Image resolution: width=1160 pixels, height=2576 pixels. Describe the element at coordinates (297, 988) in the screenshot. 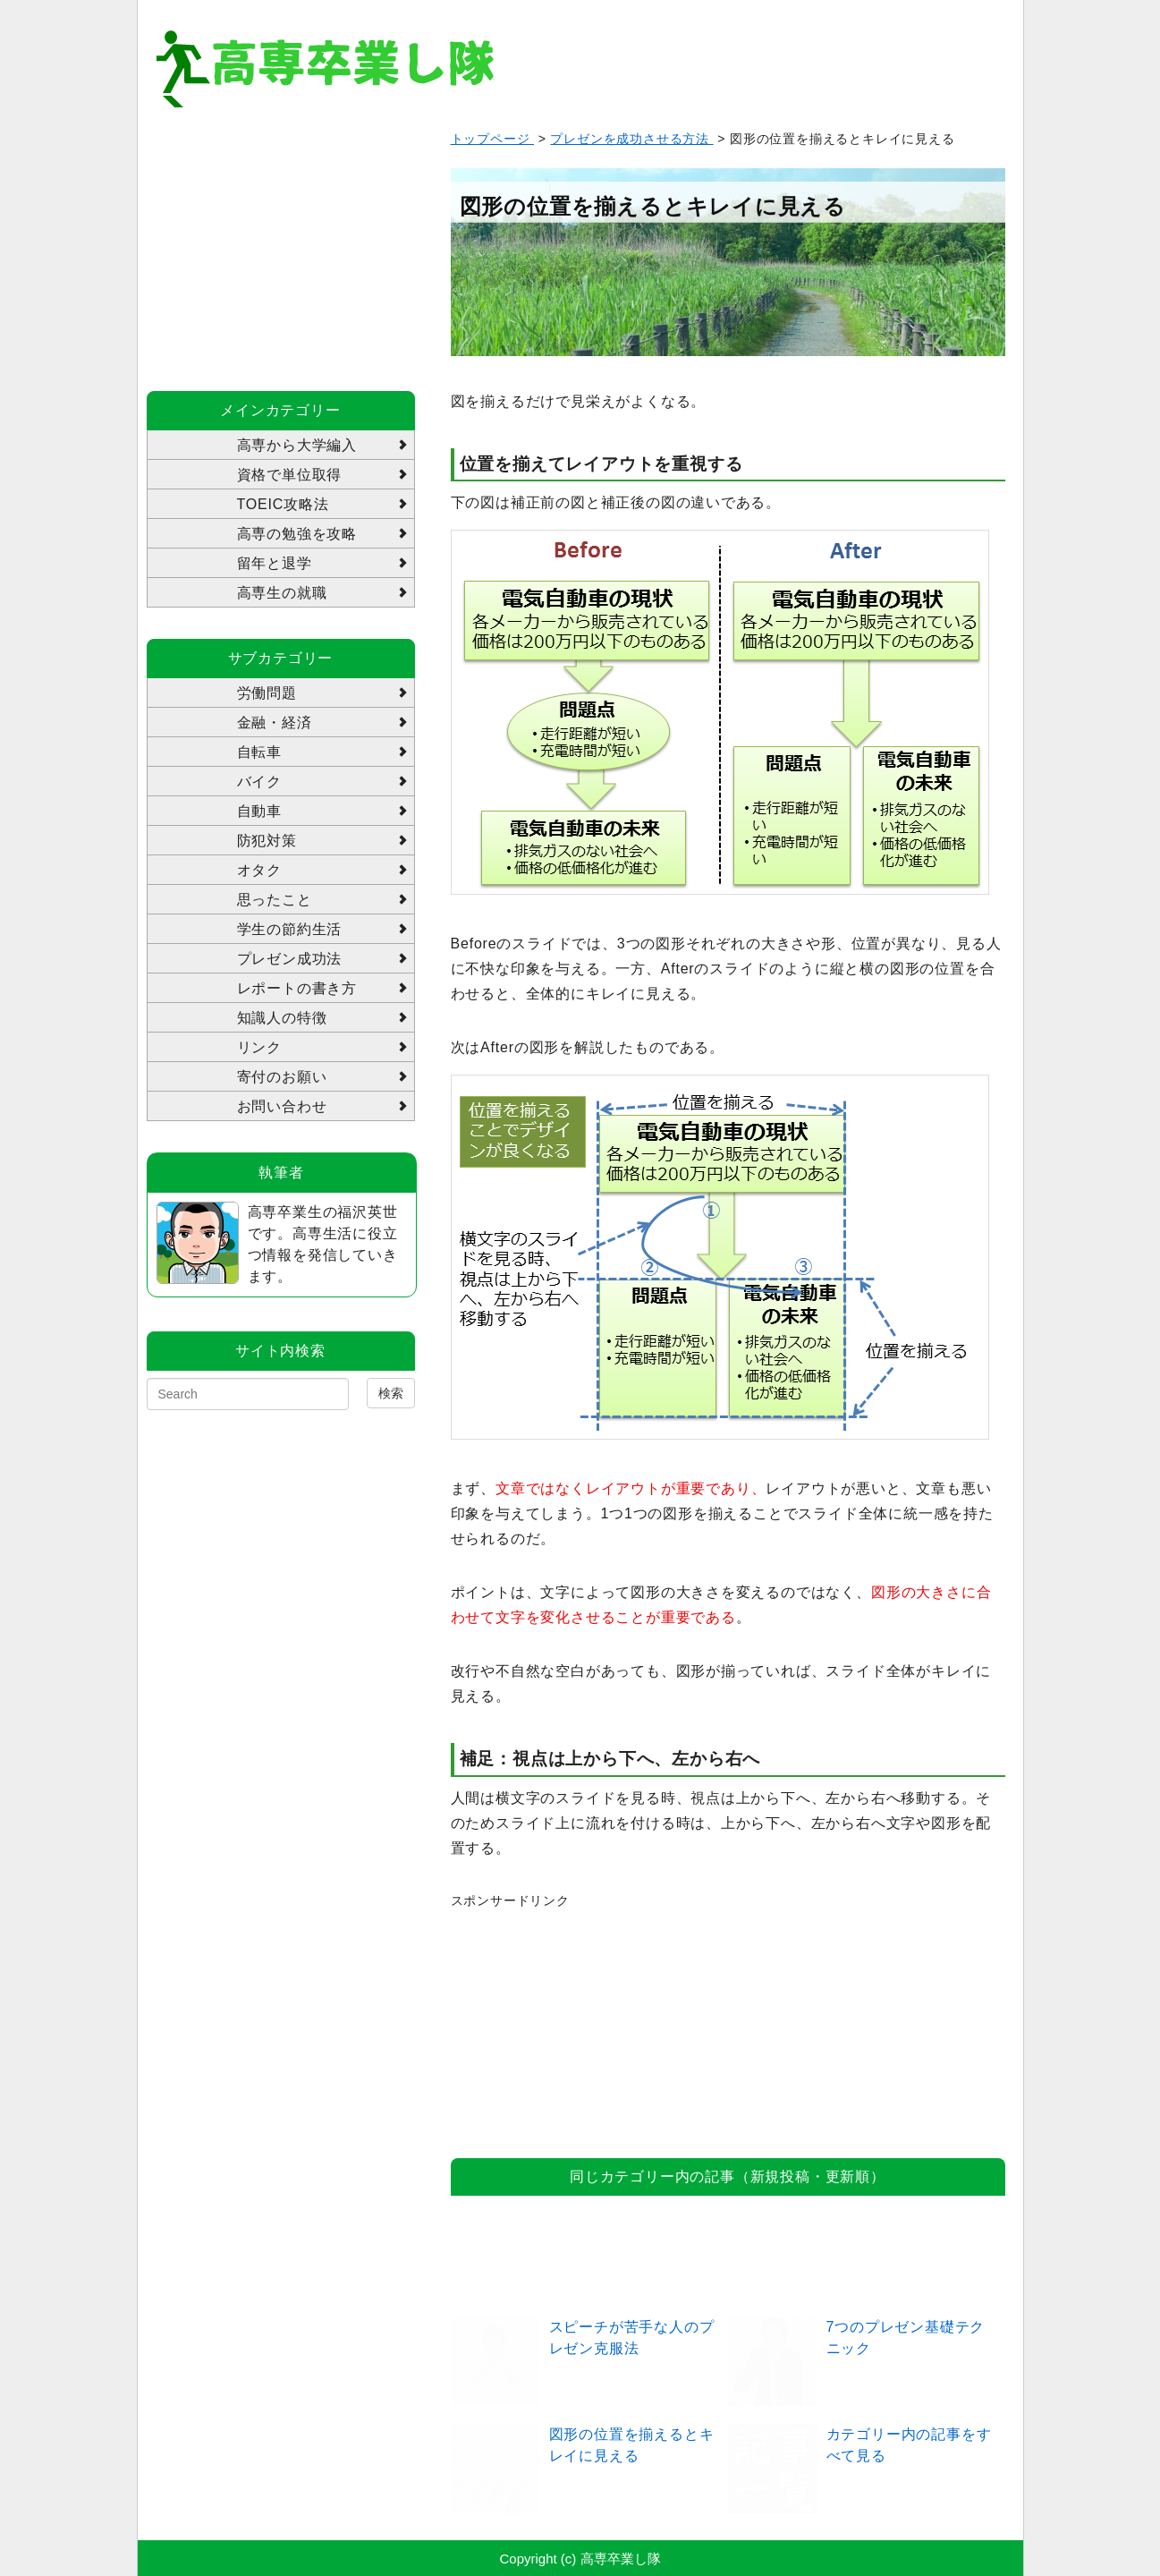

I see `レポートの書き方` at that location.